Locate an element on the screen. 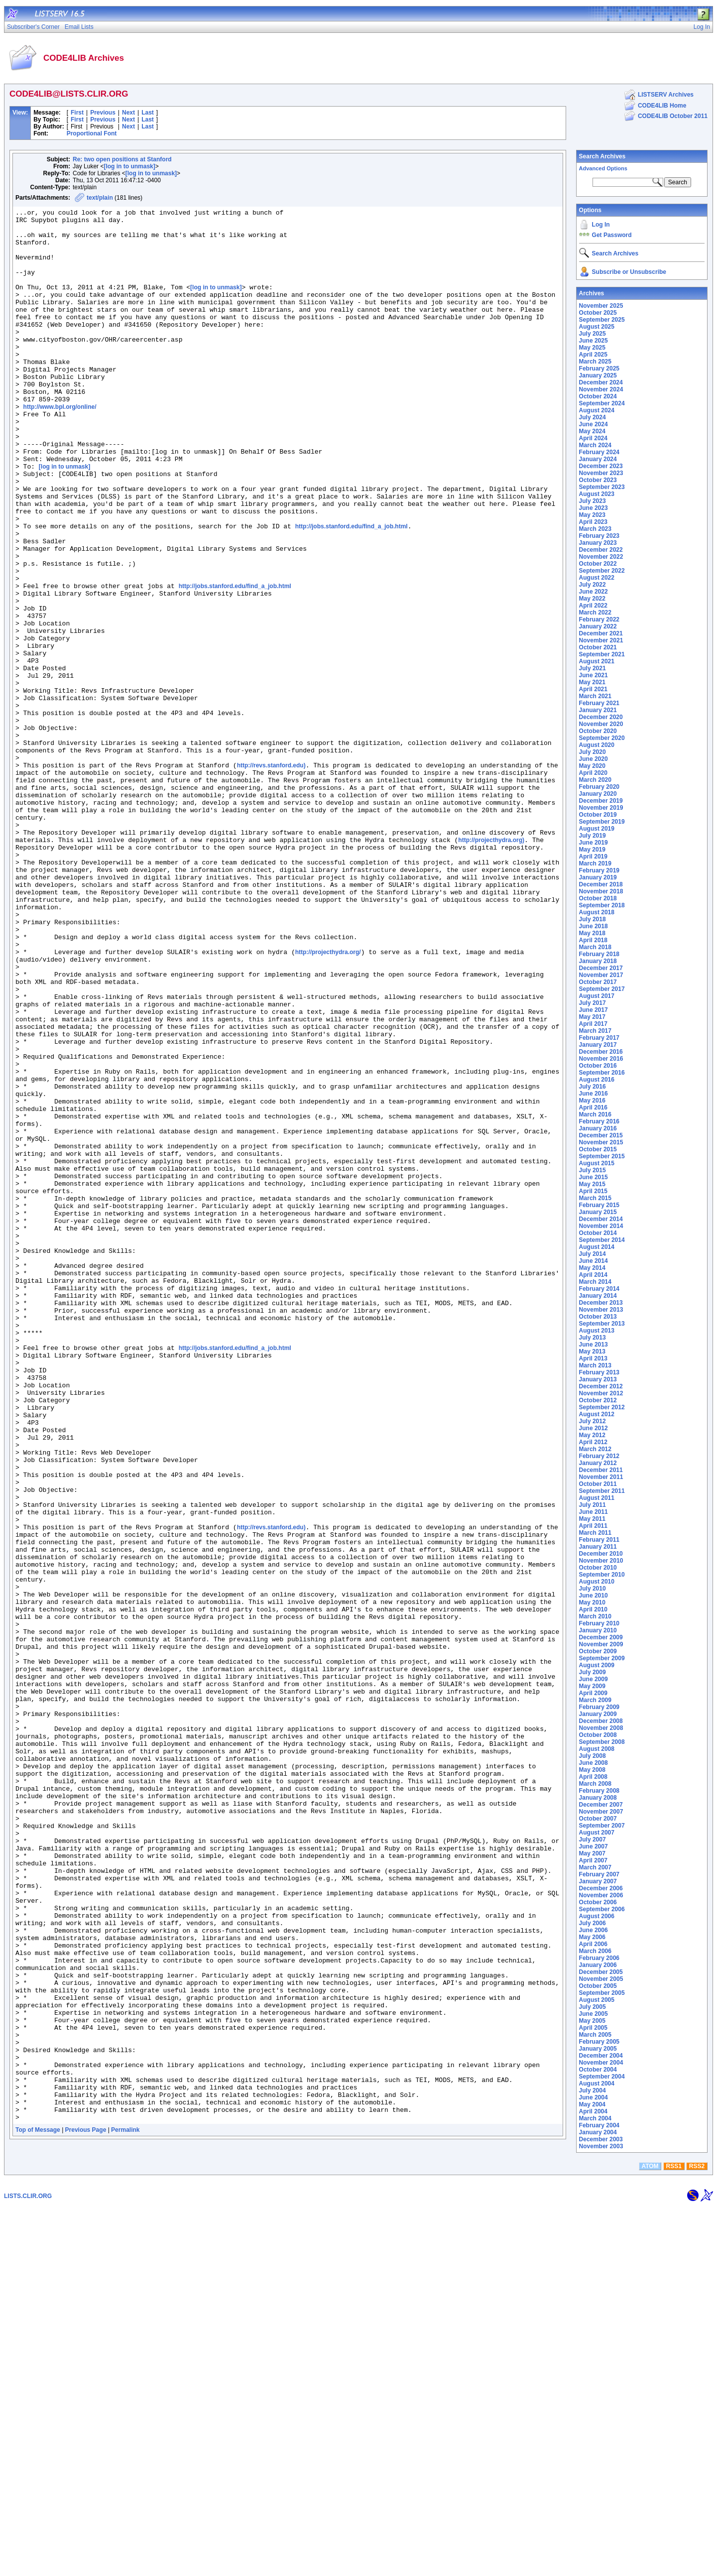 This screenshot has height=2576, width=717. ATOM is located at coordinates (649, 2535).